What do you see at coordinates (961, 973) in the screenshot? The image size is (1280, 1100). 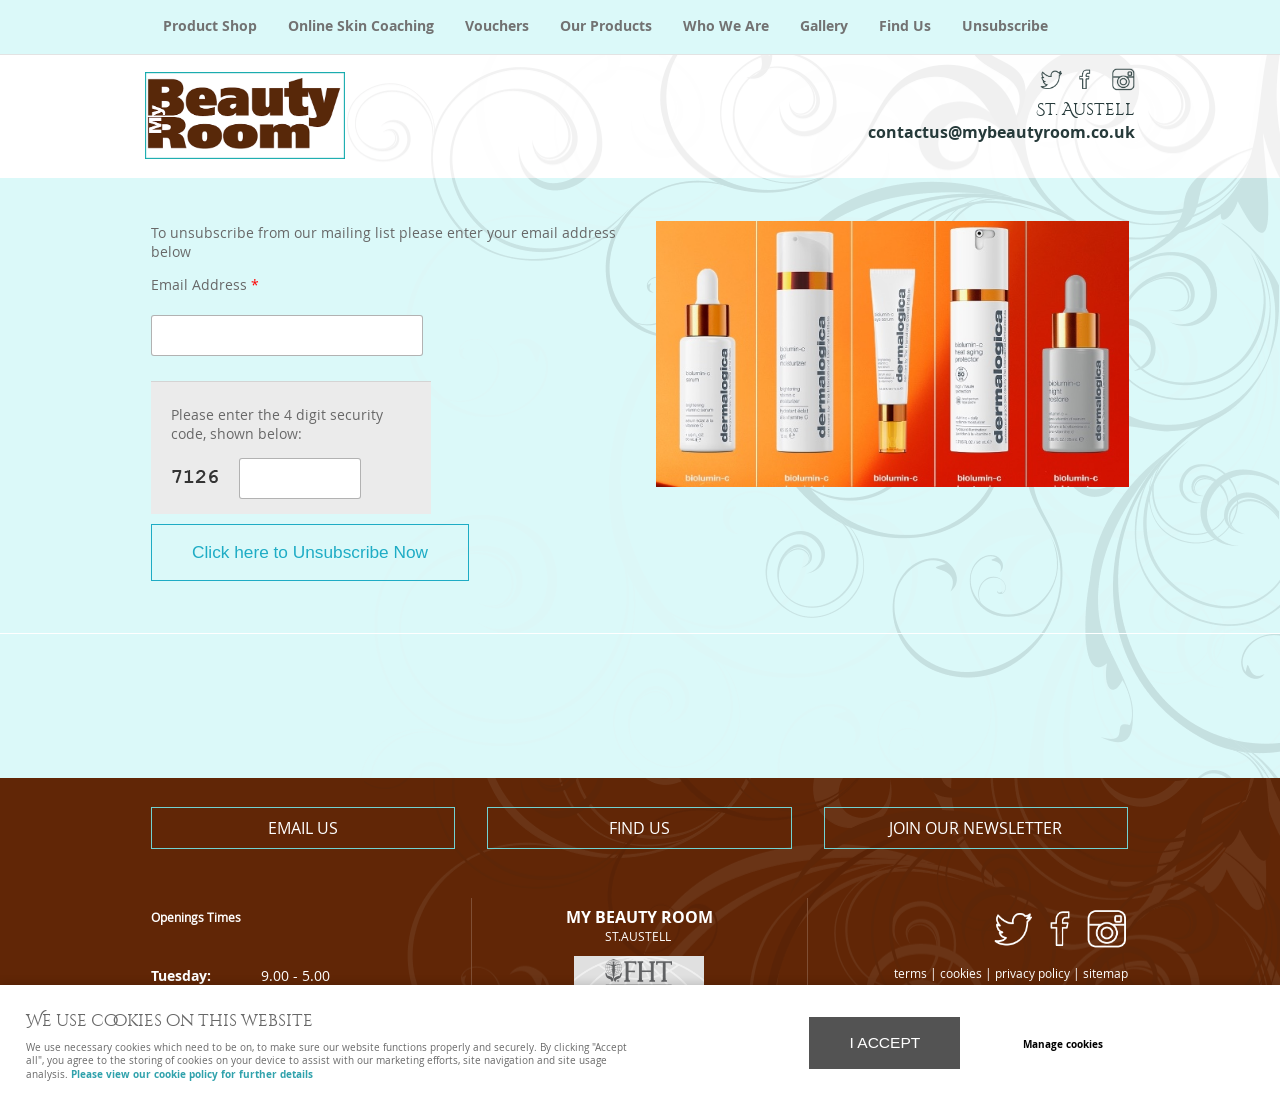 I see `cookies` at bounding box center [961, 973].